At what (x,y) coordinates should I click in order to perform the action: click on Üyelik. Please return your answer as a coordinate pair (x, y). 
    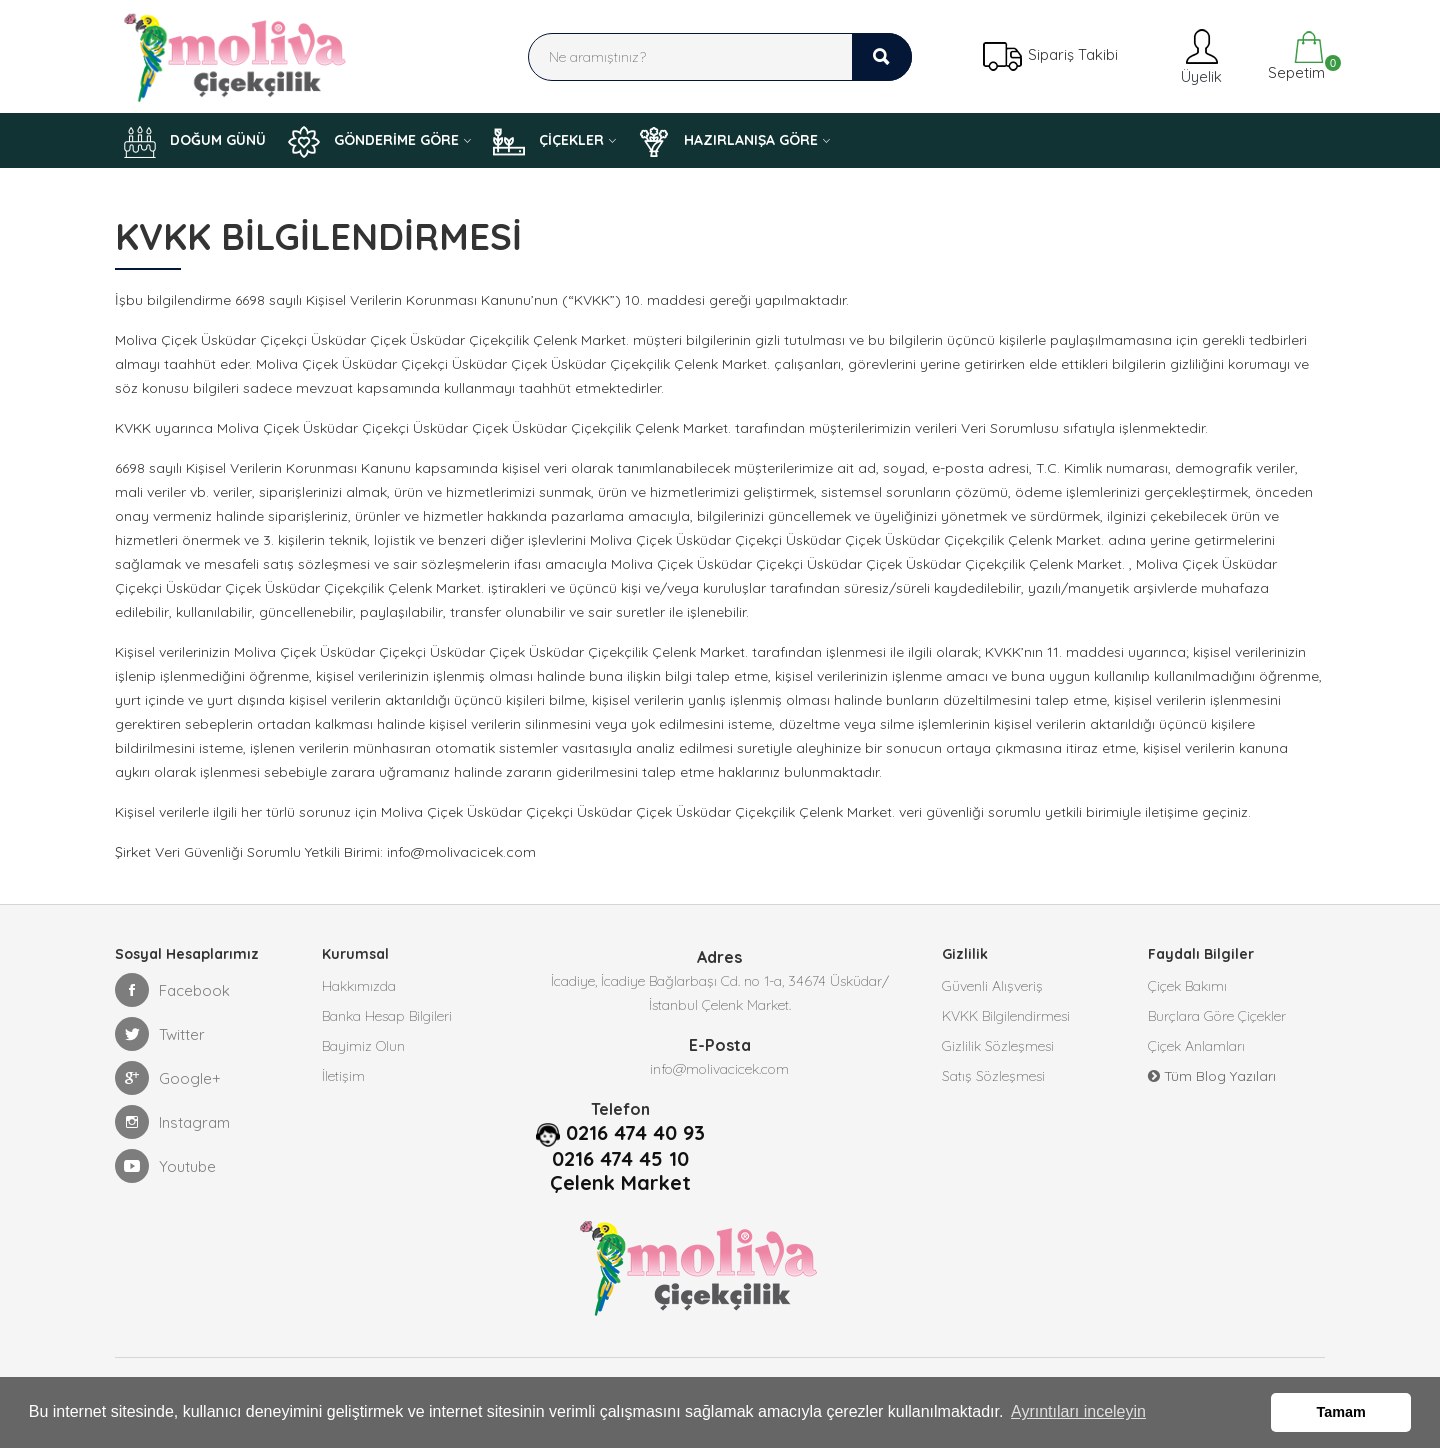
    Looking at the image, I should click on (1199, 56).